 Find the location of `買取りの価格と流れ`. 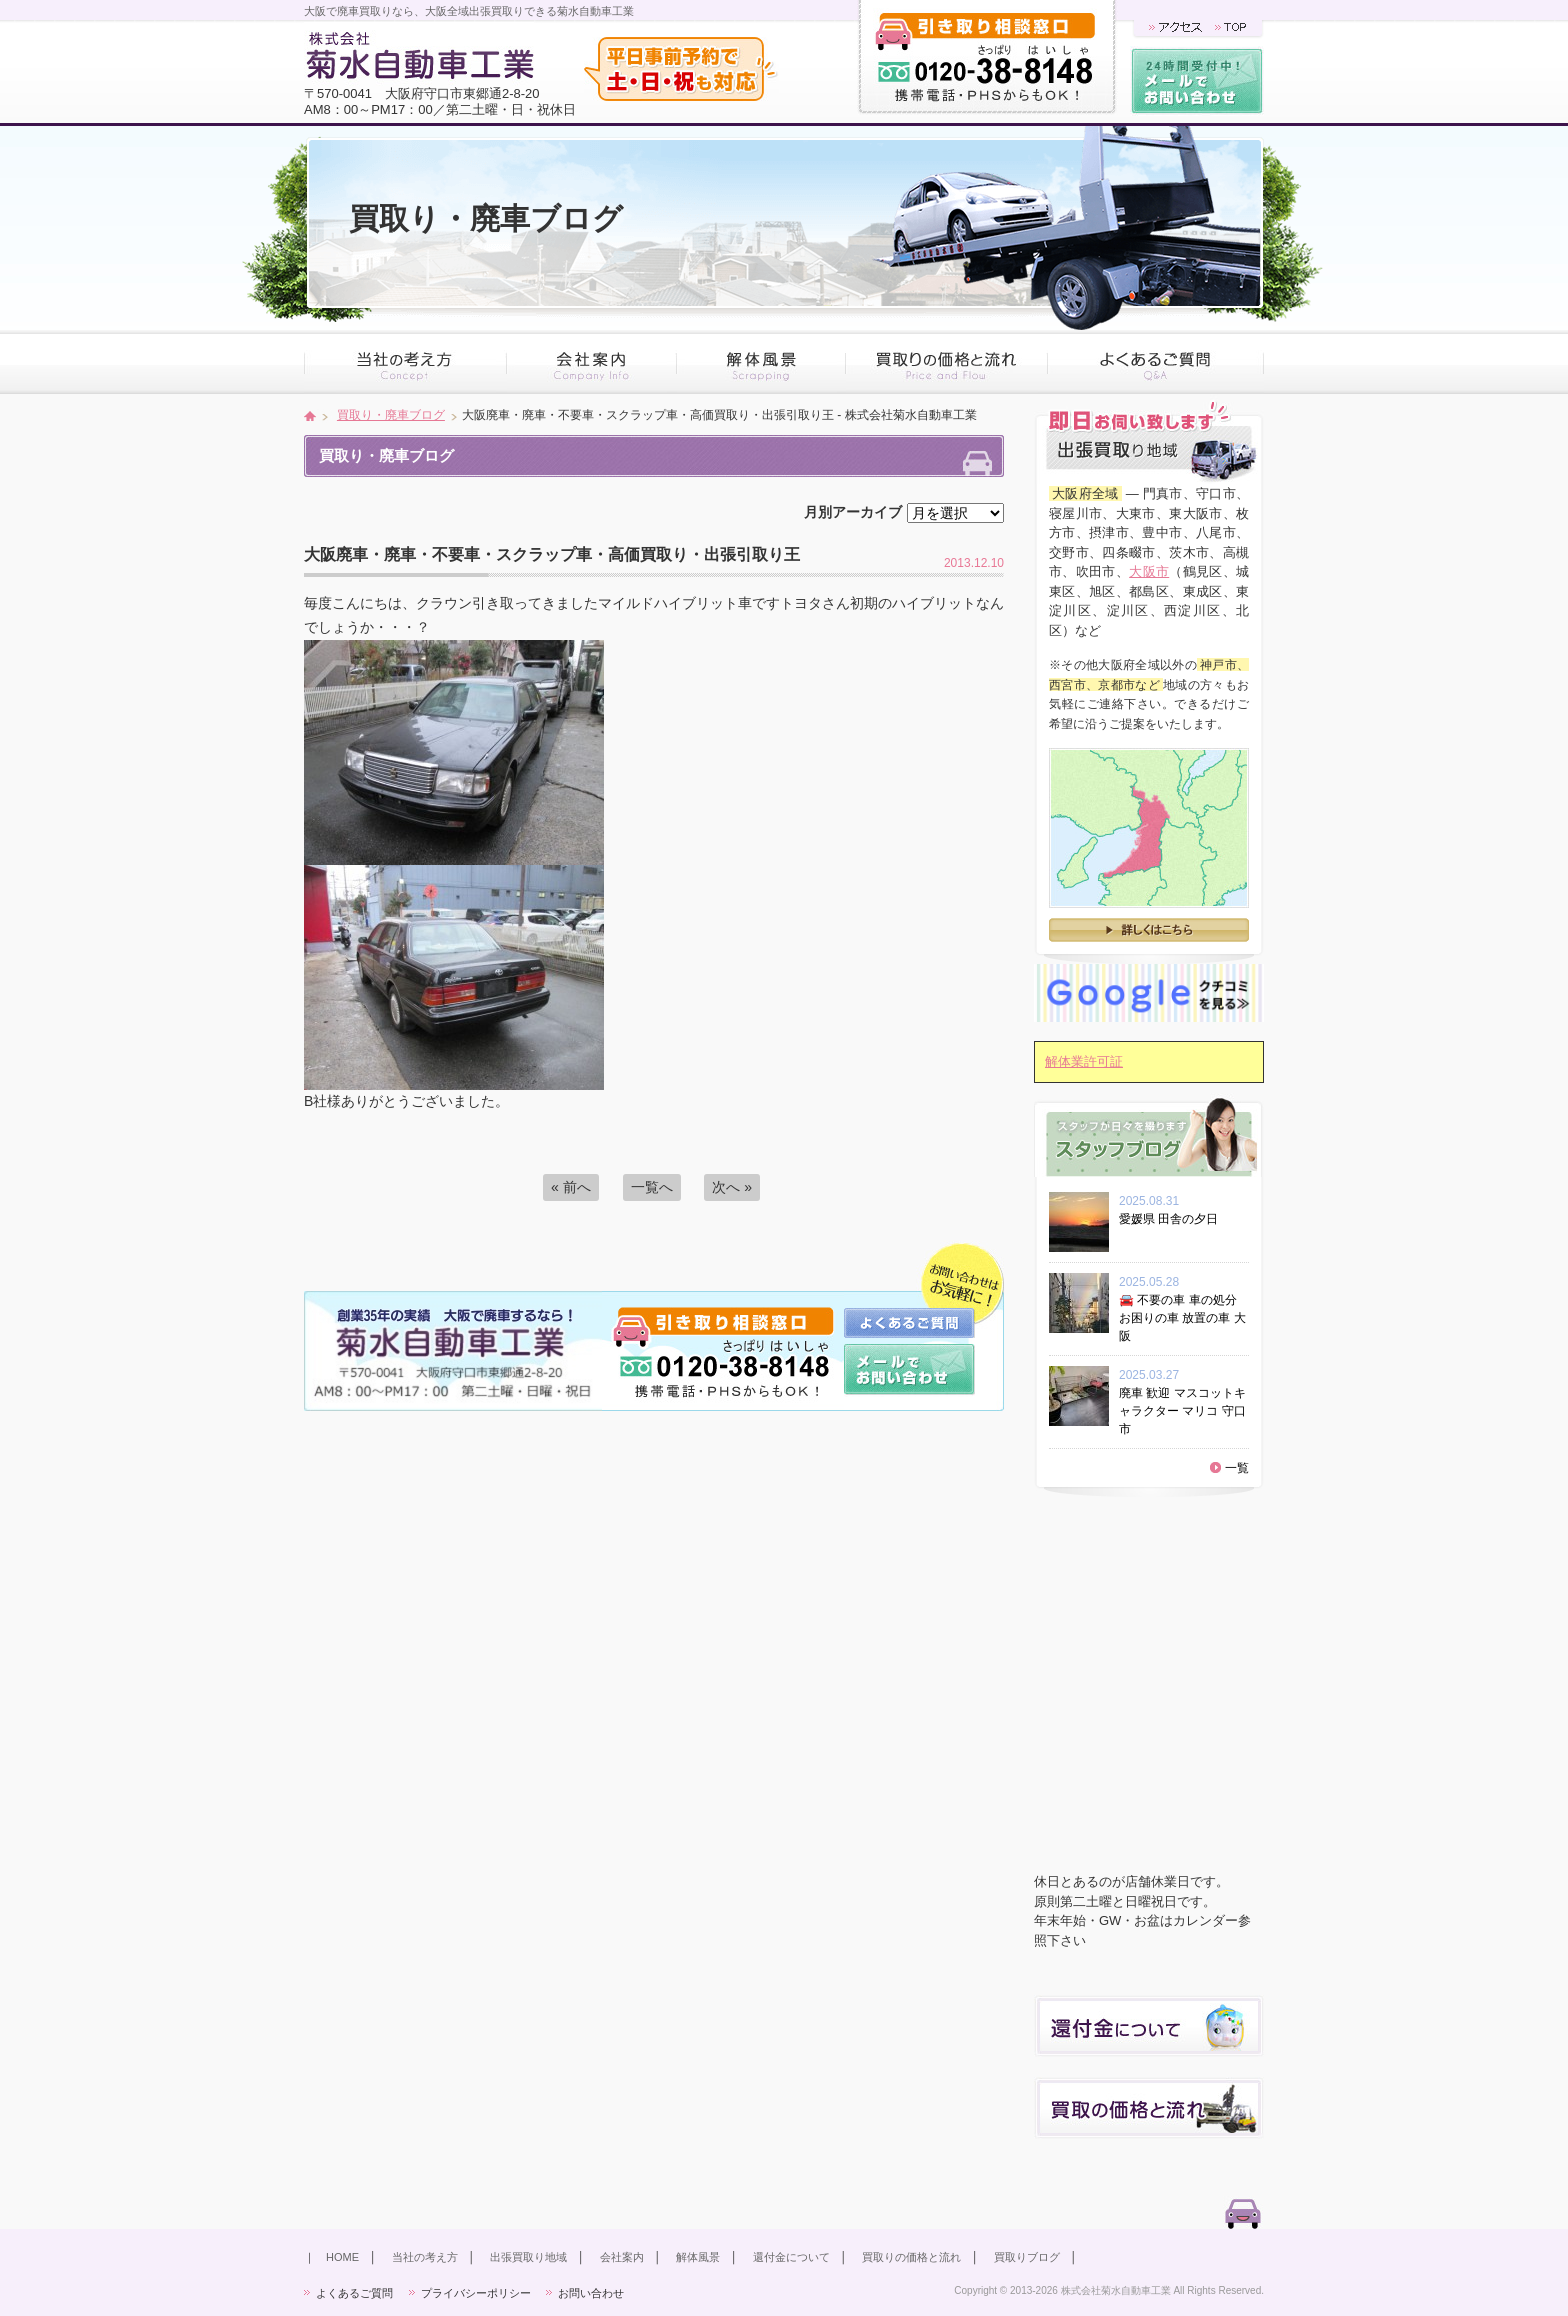

買取りの価格と流れ is located at coordinates (911, 2257).